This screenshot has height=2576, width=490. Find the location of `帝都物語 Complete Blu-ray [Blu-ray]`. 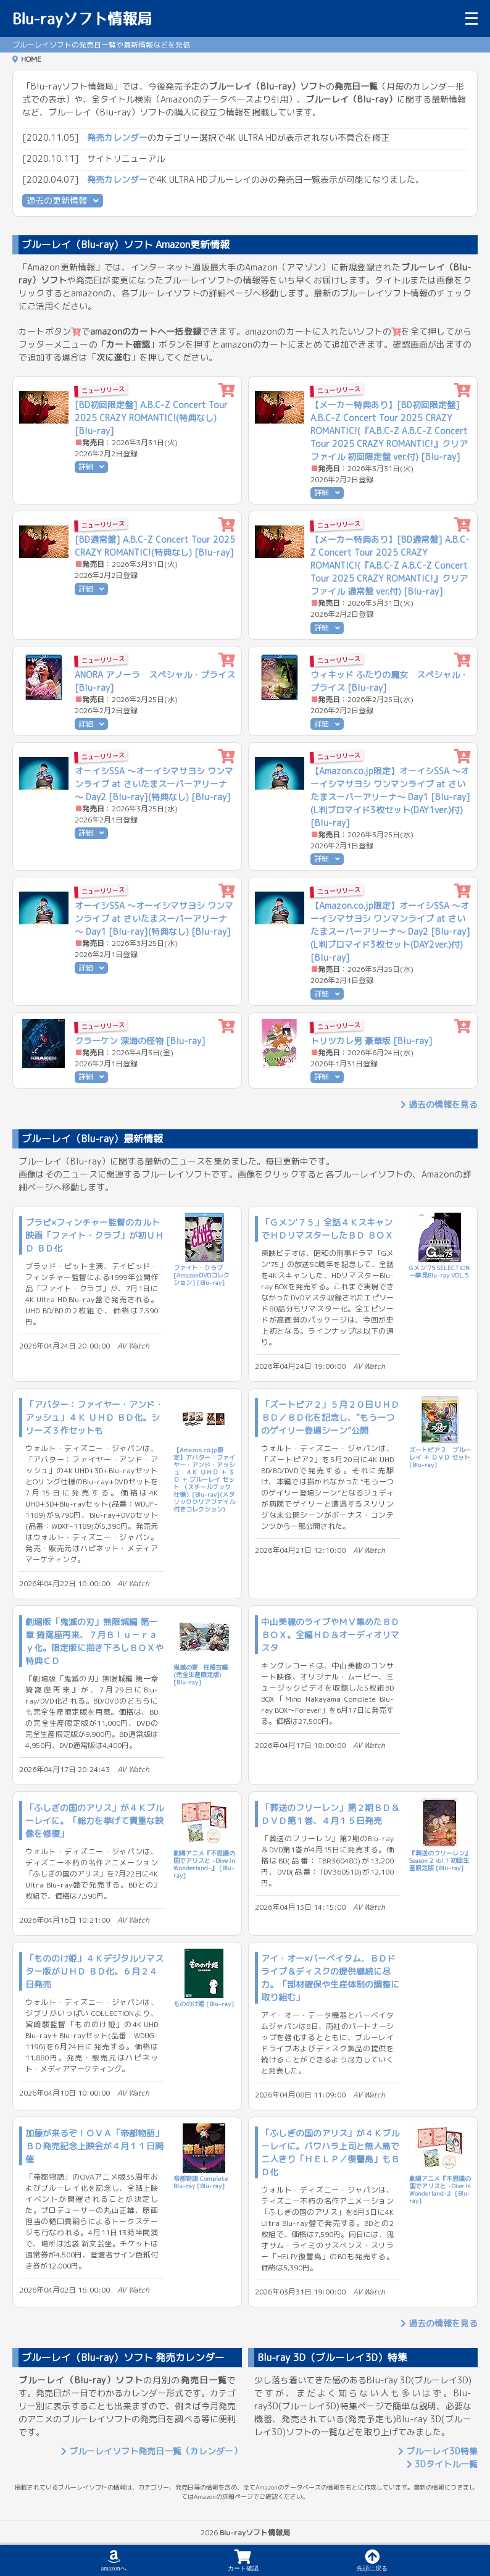

帝都物語 Complete Blu-ray [Blu-ray] is located at coordinates (200, 2182).